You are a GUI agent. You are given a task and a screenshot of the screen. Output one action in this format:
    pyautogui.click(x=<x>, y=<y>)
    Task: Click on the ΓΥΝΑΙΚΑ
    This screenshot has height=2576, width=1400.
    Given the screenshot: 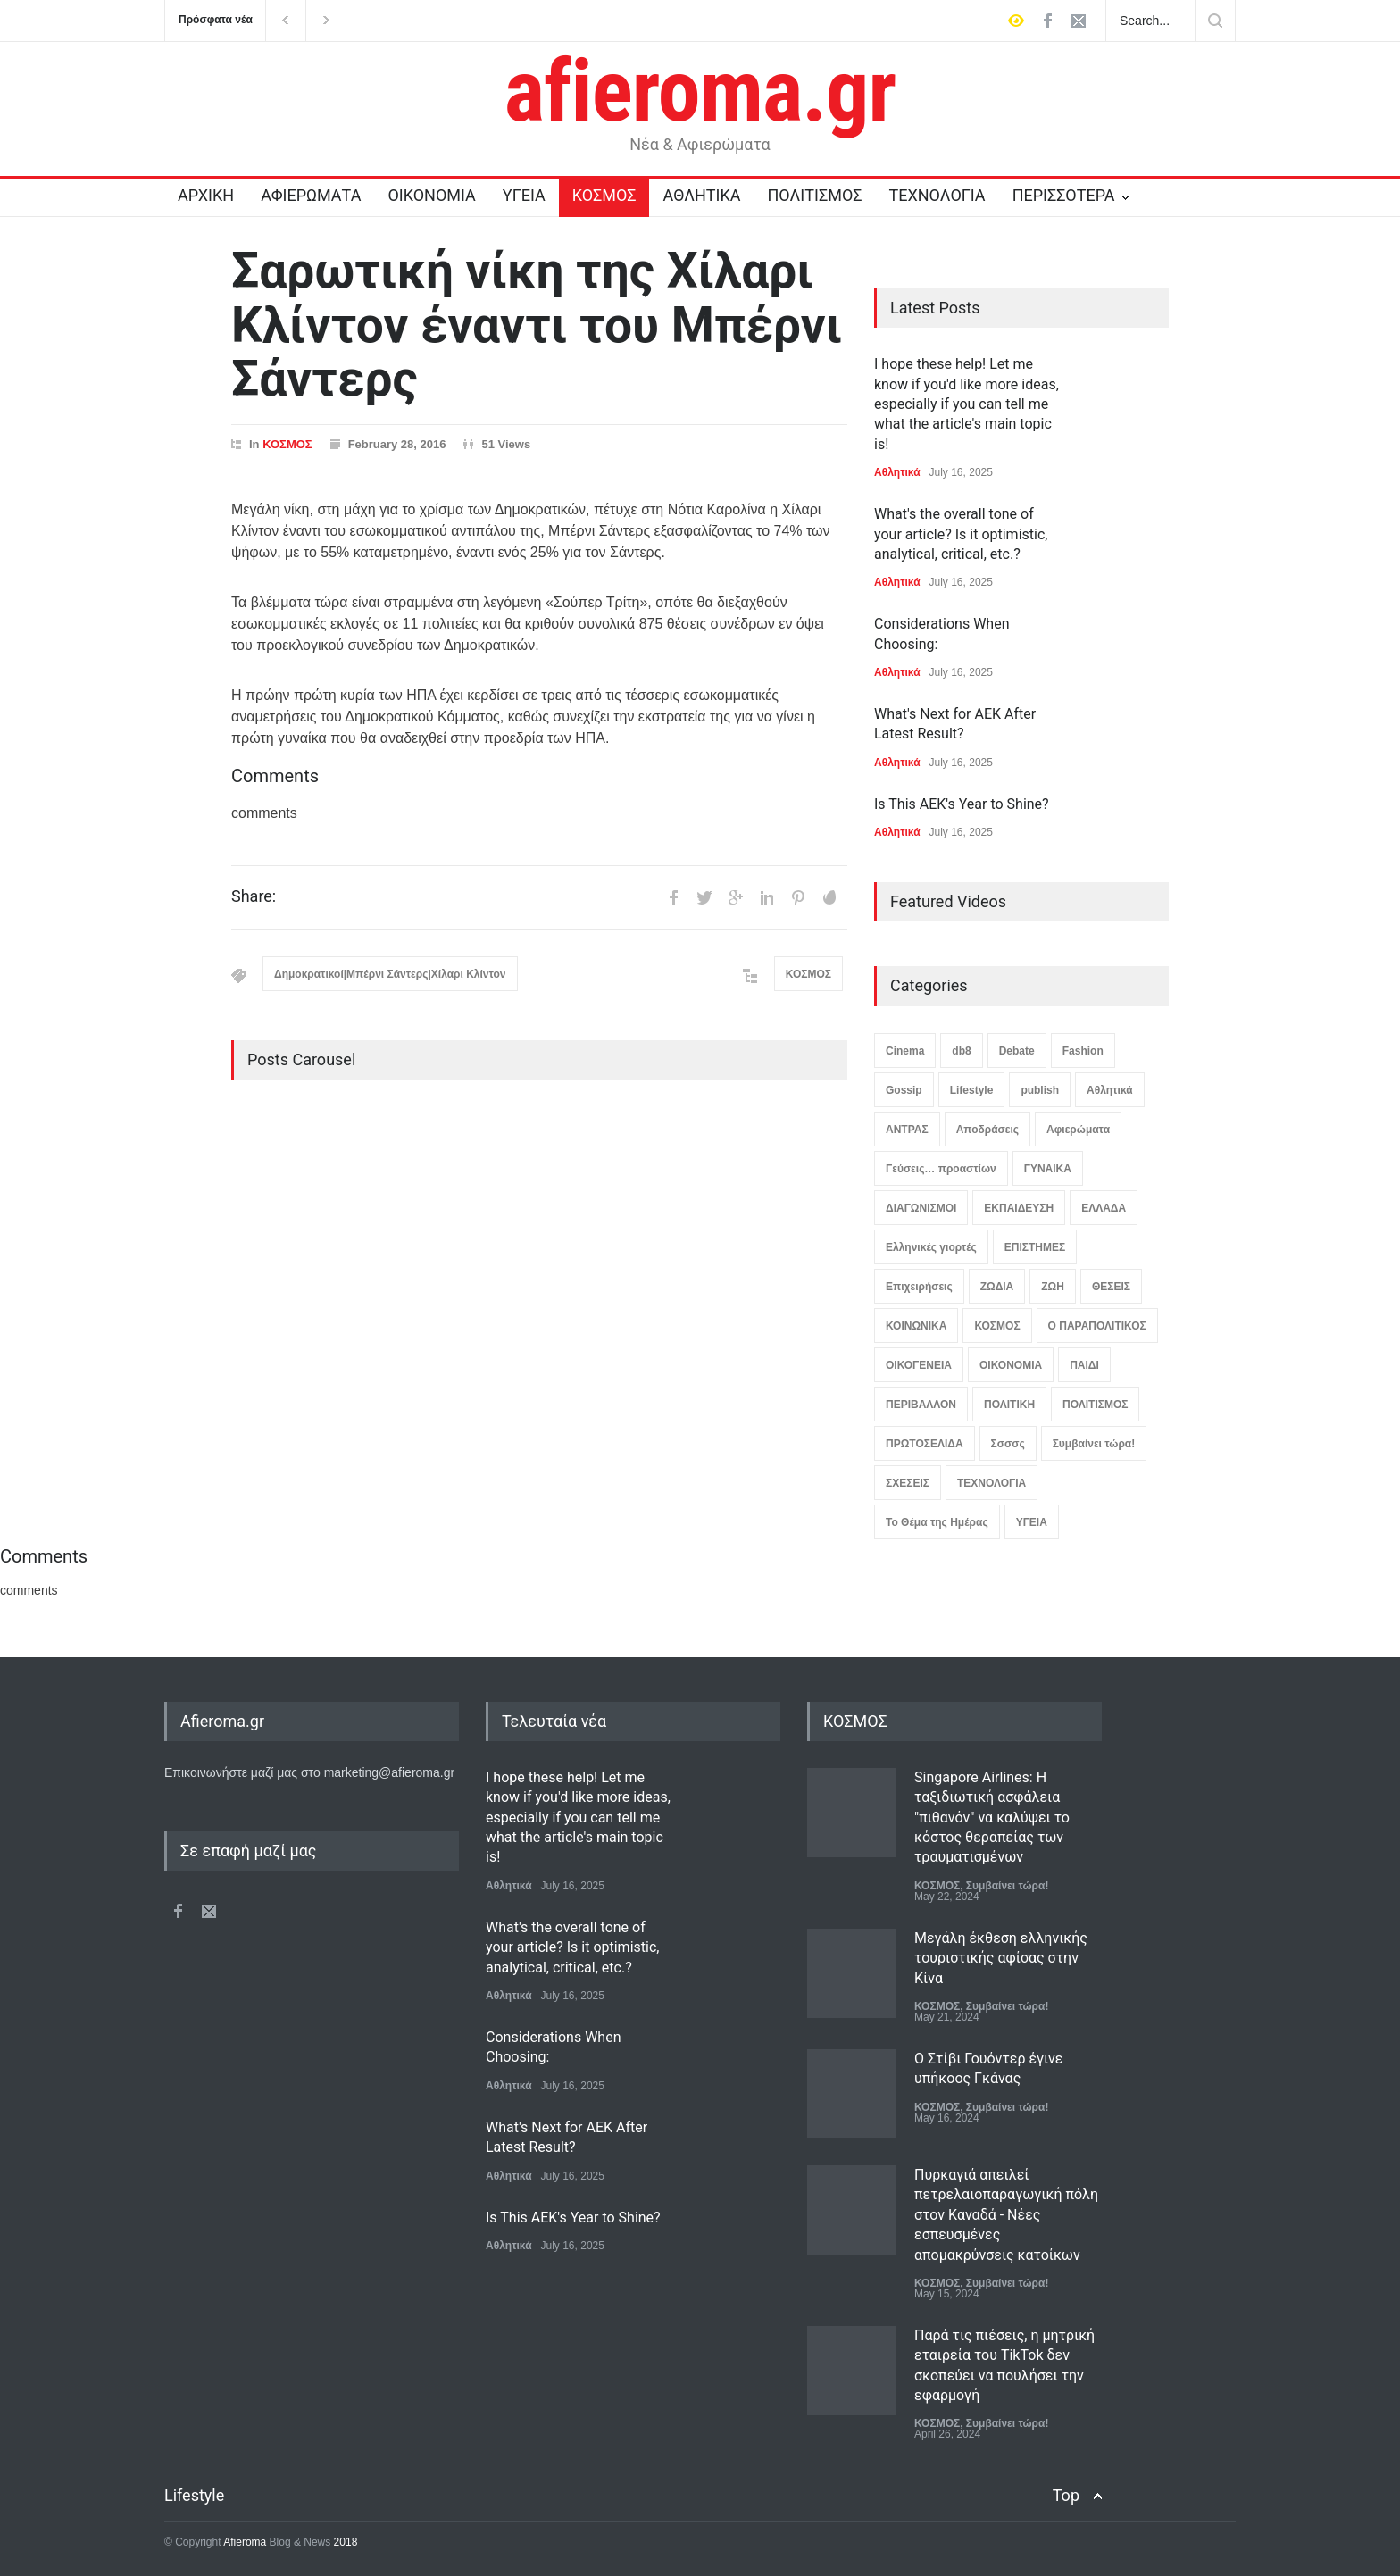 What is the action you would take?
    pyautogui.click(x=1047, y=1169)
    